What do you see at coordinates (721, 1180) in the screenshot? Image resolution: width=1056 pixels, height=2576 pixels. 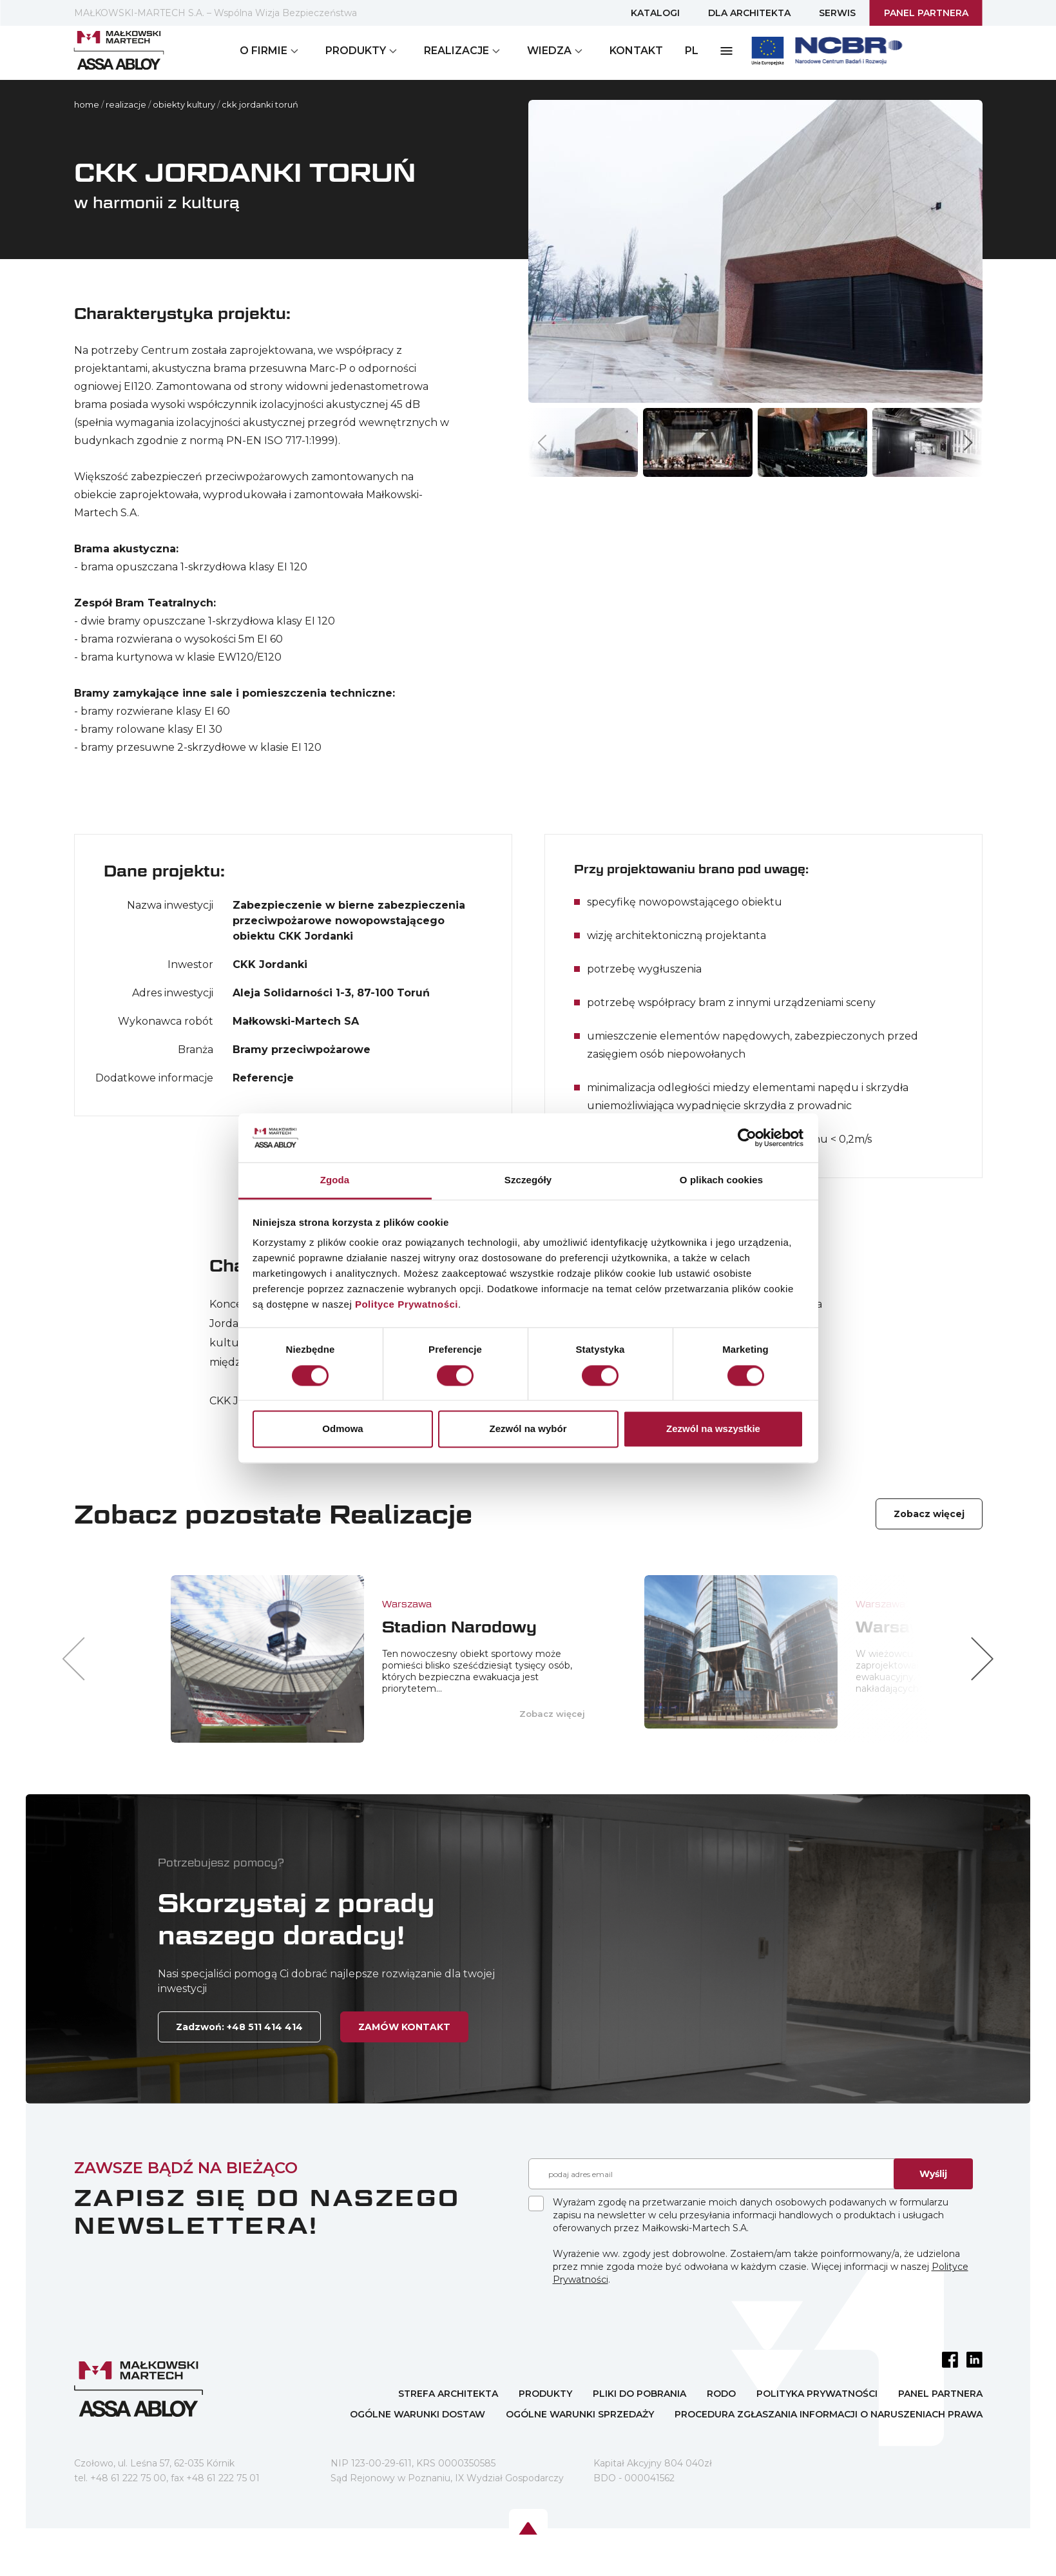 I see `O plikach cookies [tab]` at bounding box center [721, 1180].